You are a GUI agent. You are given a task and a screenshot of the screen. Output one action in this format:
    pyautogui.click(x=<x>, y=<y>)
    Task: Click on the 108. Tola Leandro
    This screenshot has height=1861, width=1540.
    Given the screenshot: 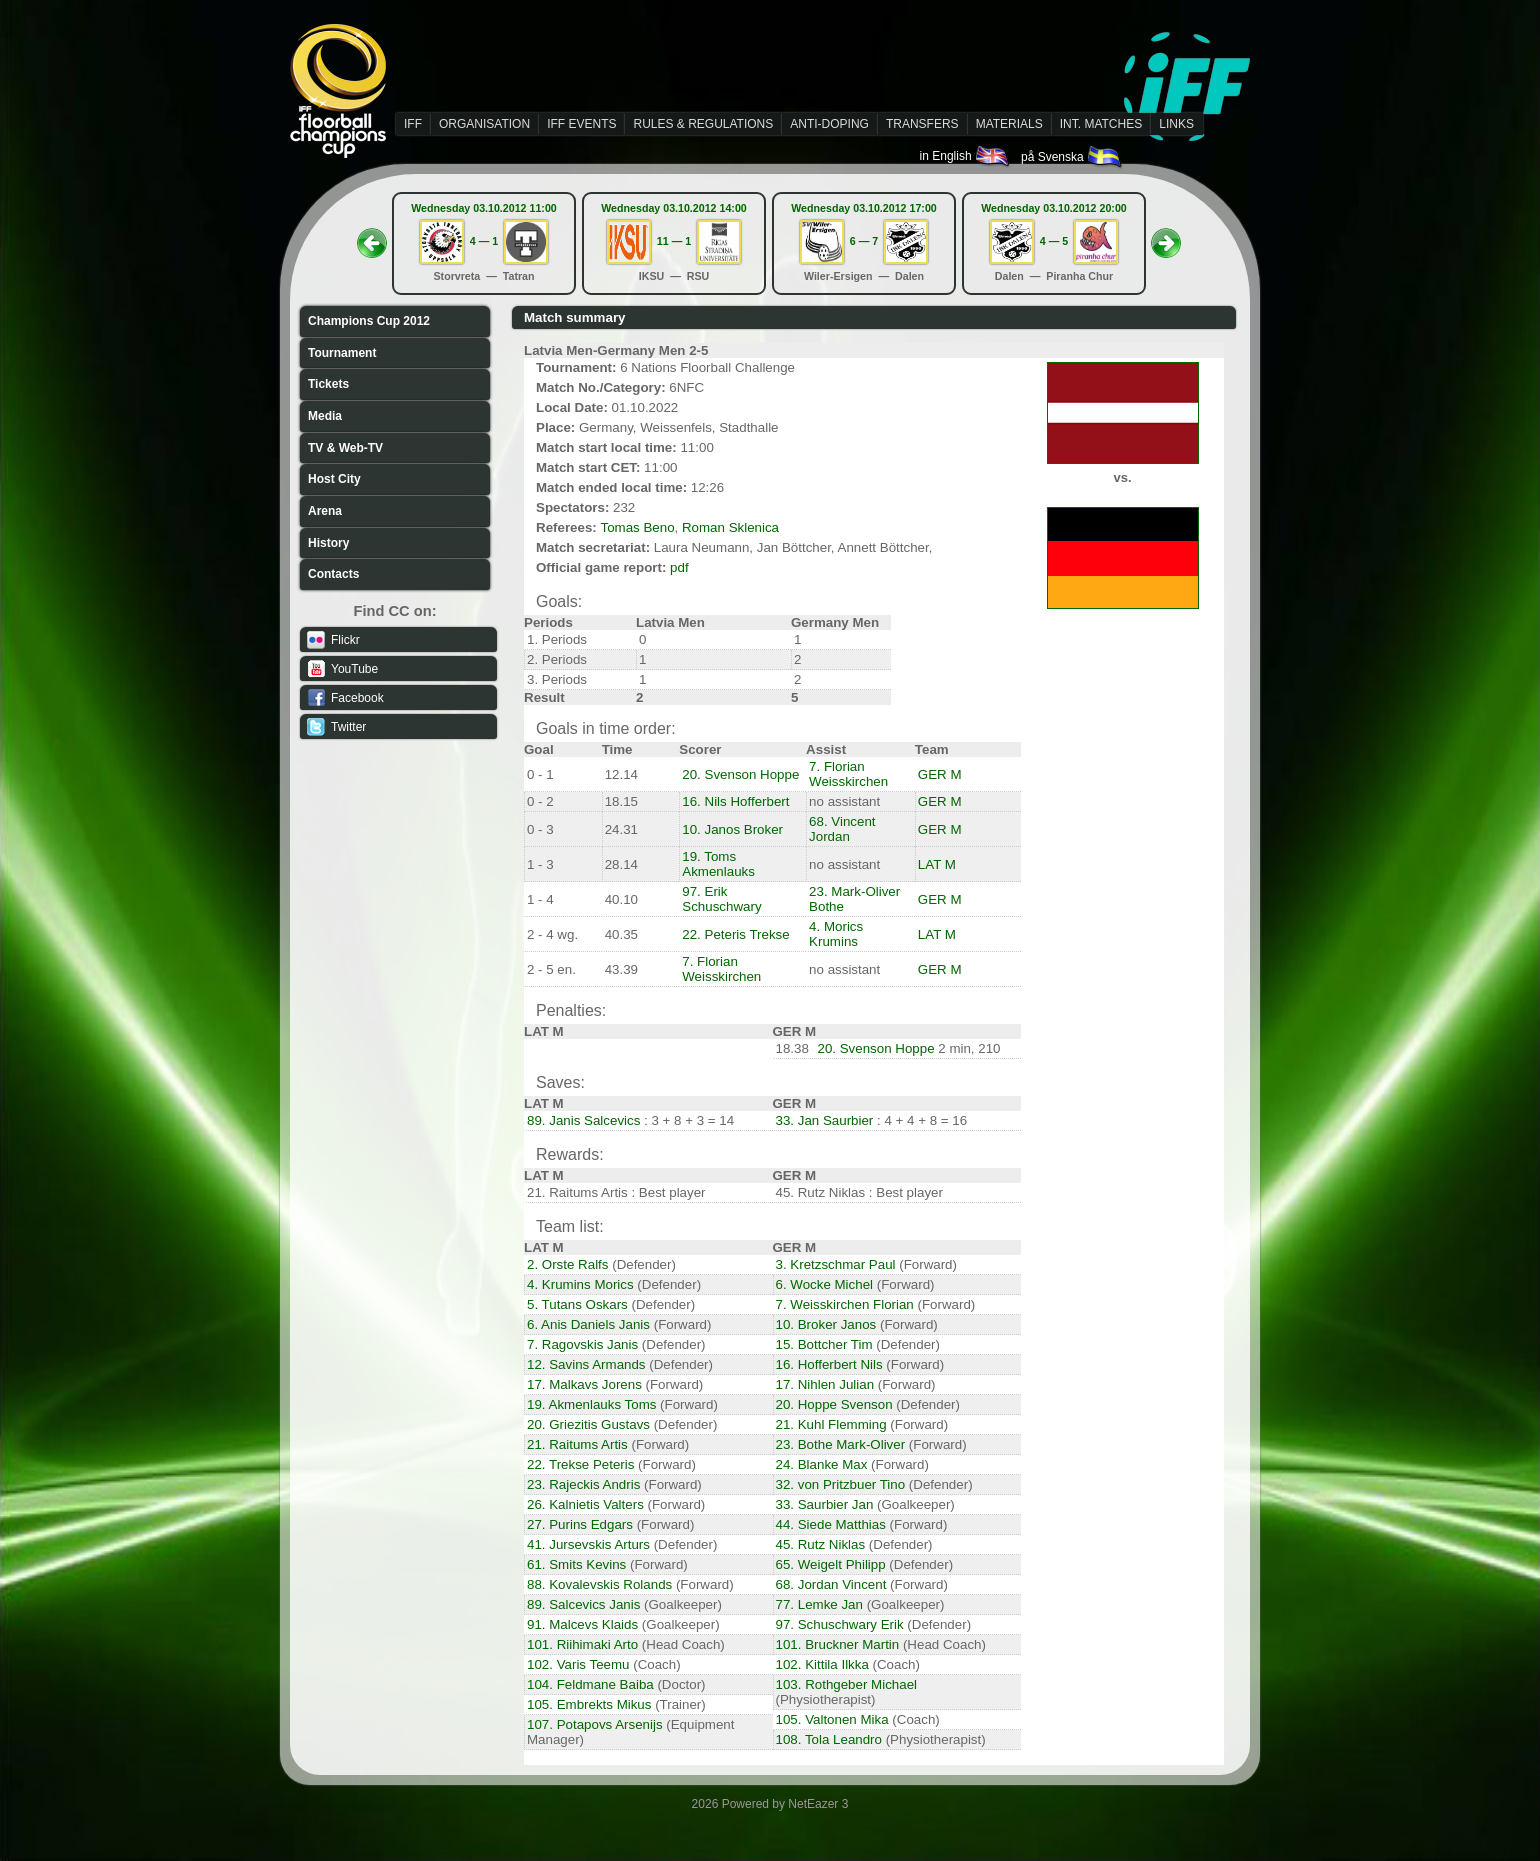 What is the action you would take?
    pyautogui.click(x=829, y=1739)
    